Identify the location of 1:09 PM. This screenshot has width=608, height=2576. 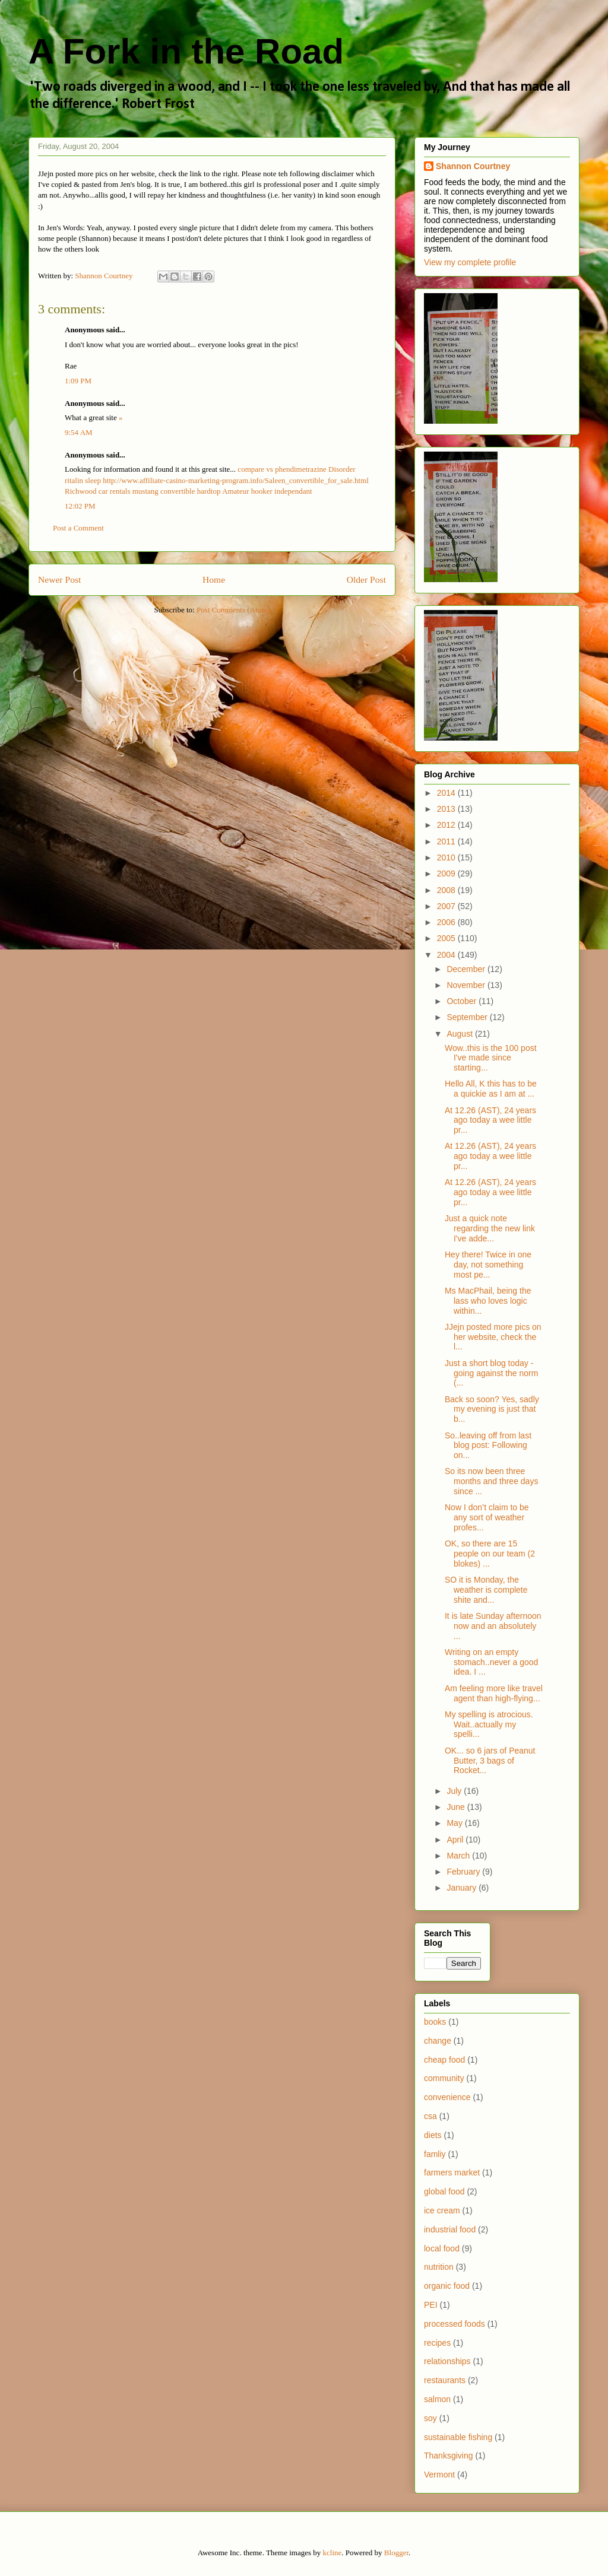
(78, 380).